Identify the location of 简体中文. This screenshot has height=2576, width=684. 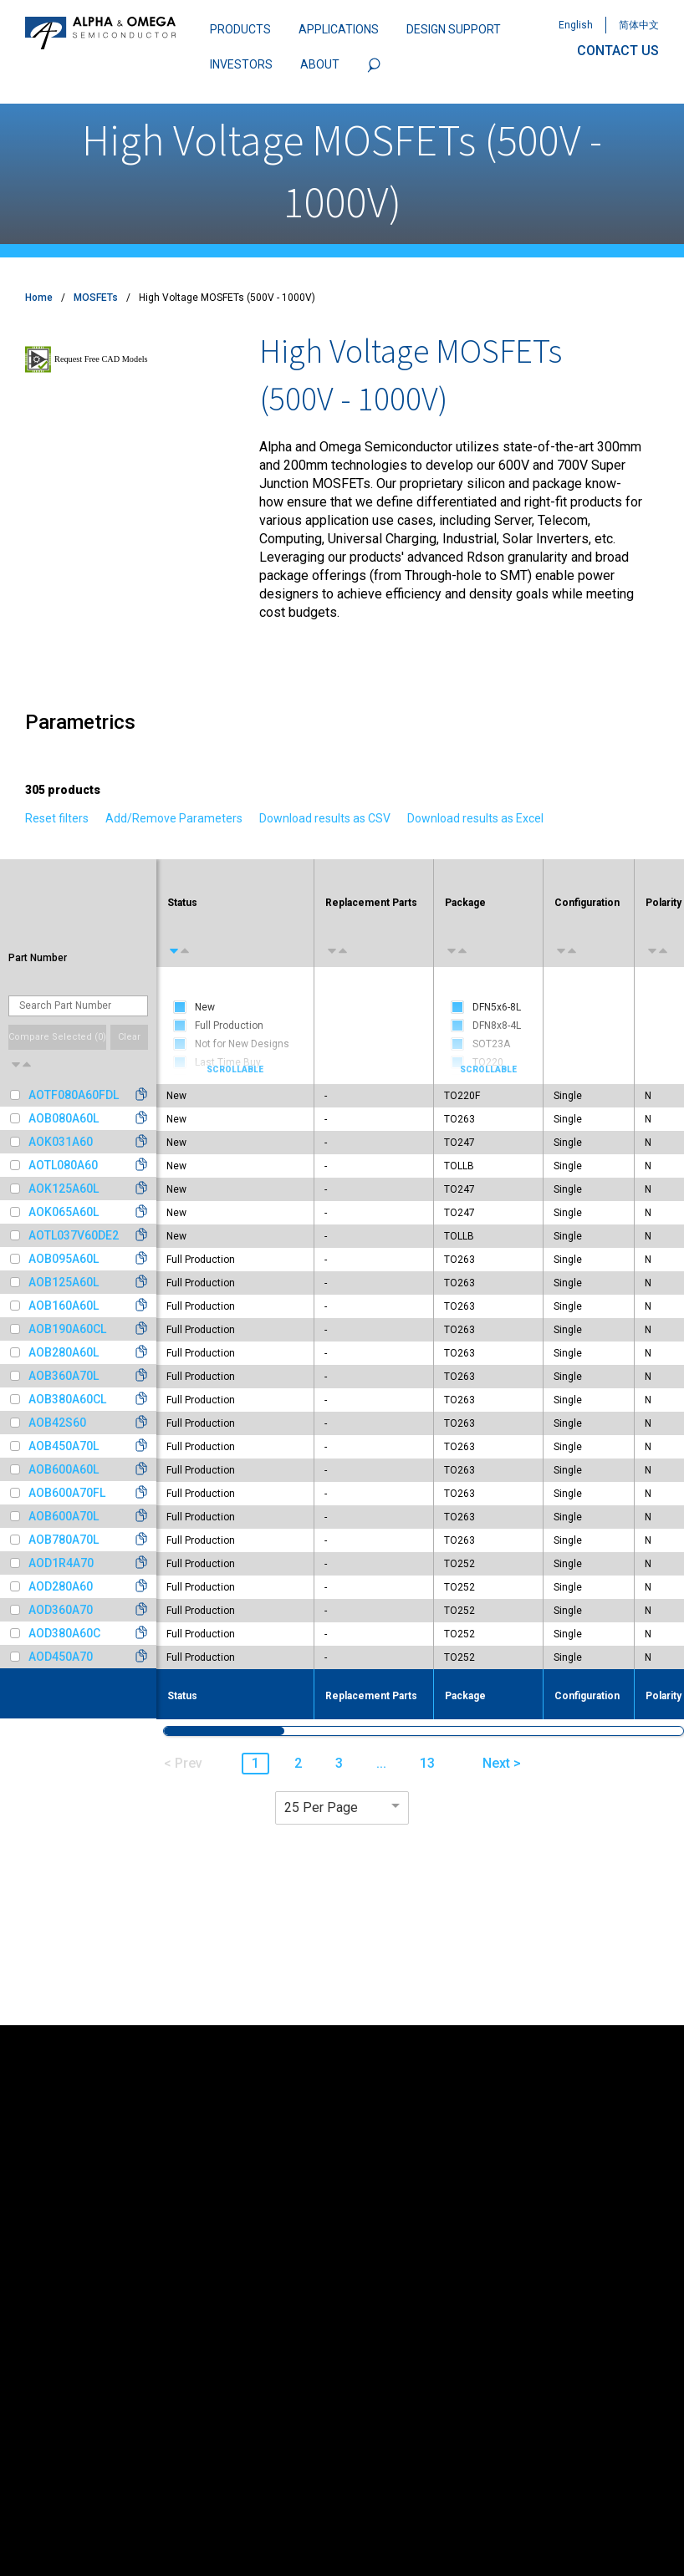
(639, 25).